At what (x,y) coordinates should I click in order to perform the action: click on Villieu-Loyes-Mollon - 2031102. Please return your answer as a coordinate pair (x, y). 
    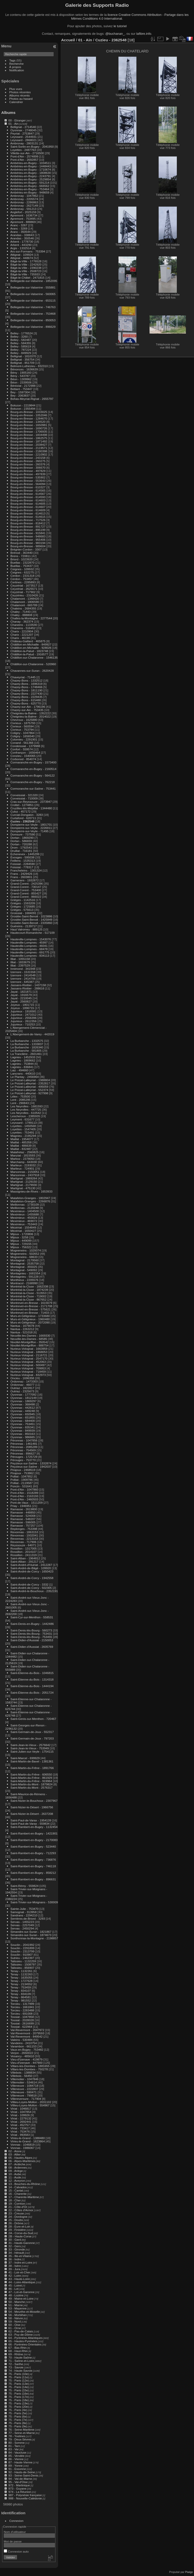
    Looking at the image, I should click on (30, 2102).